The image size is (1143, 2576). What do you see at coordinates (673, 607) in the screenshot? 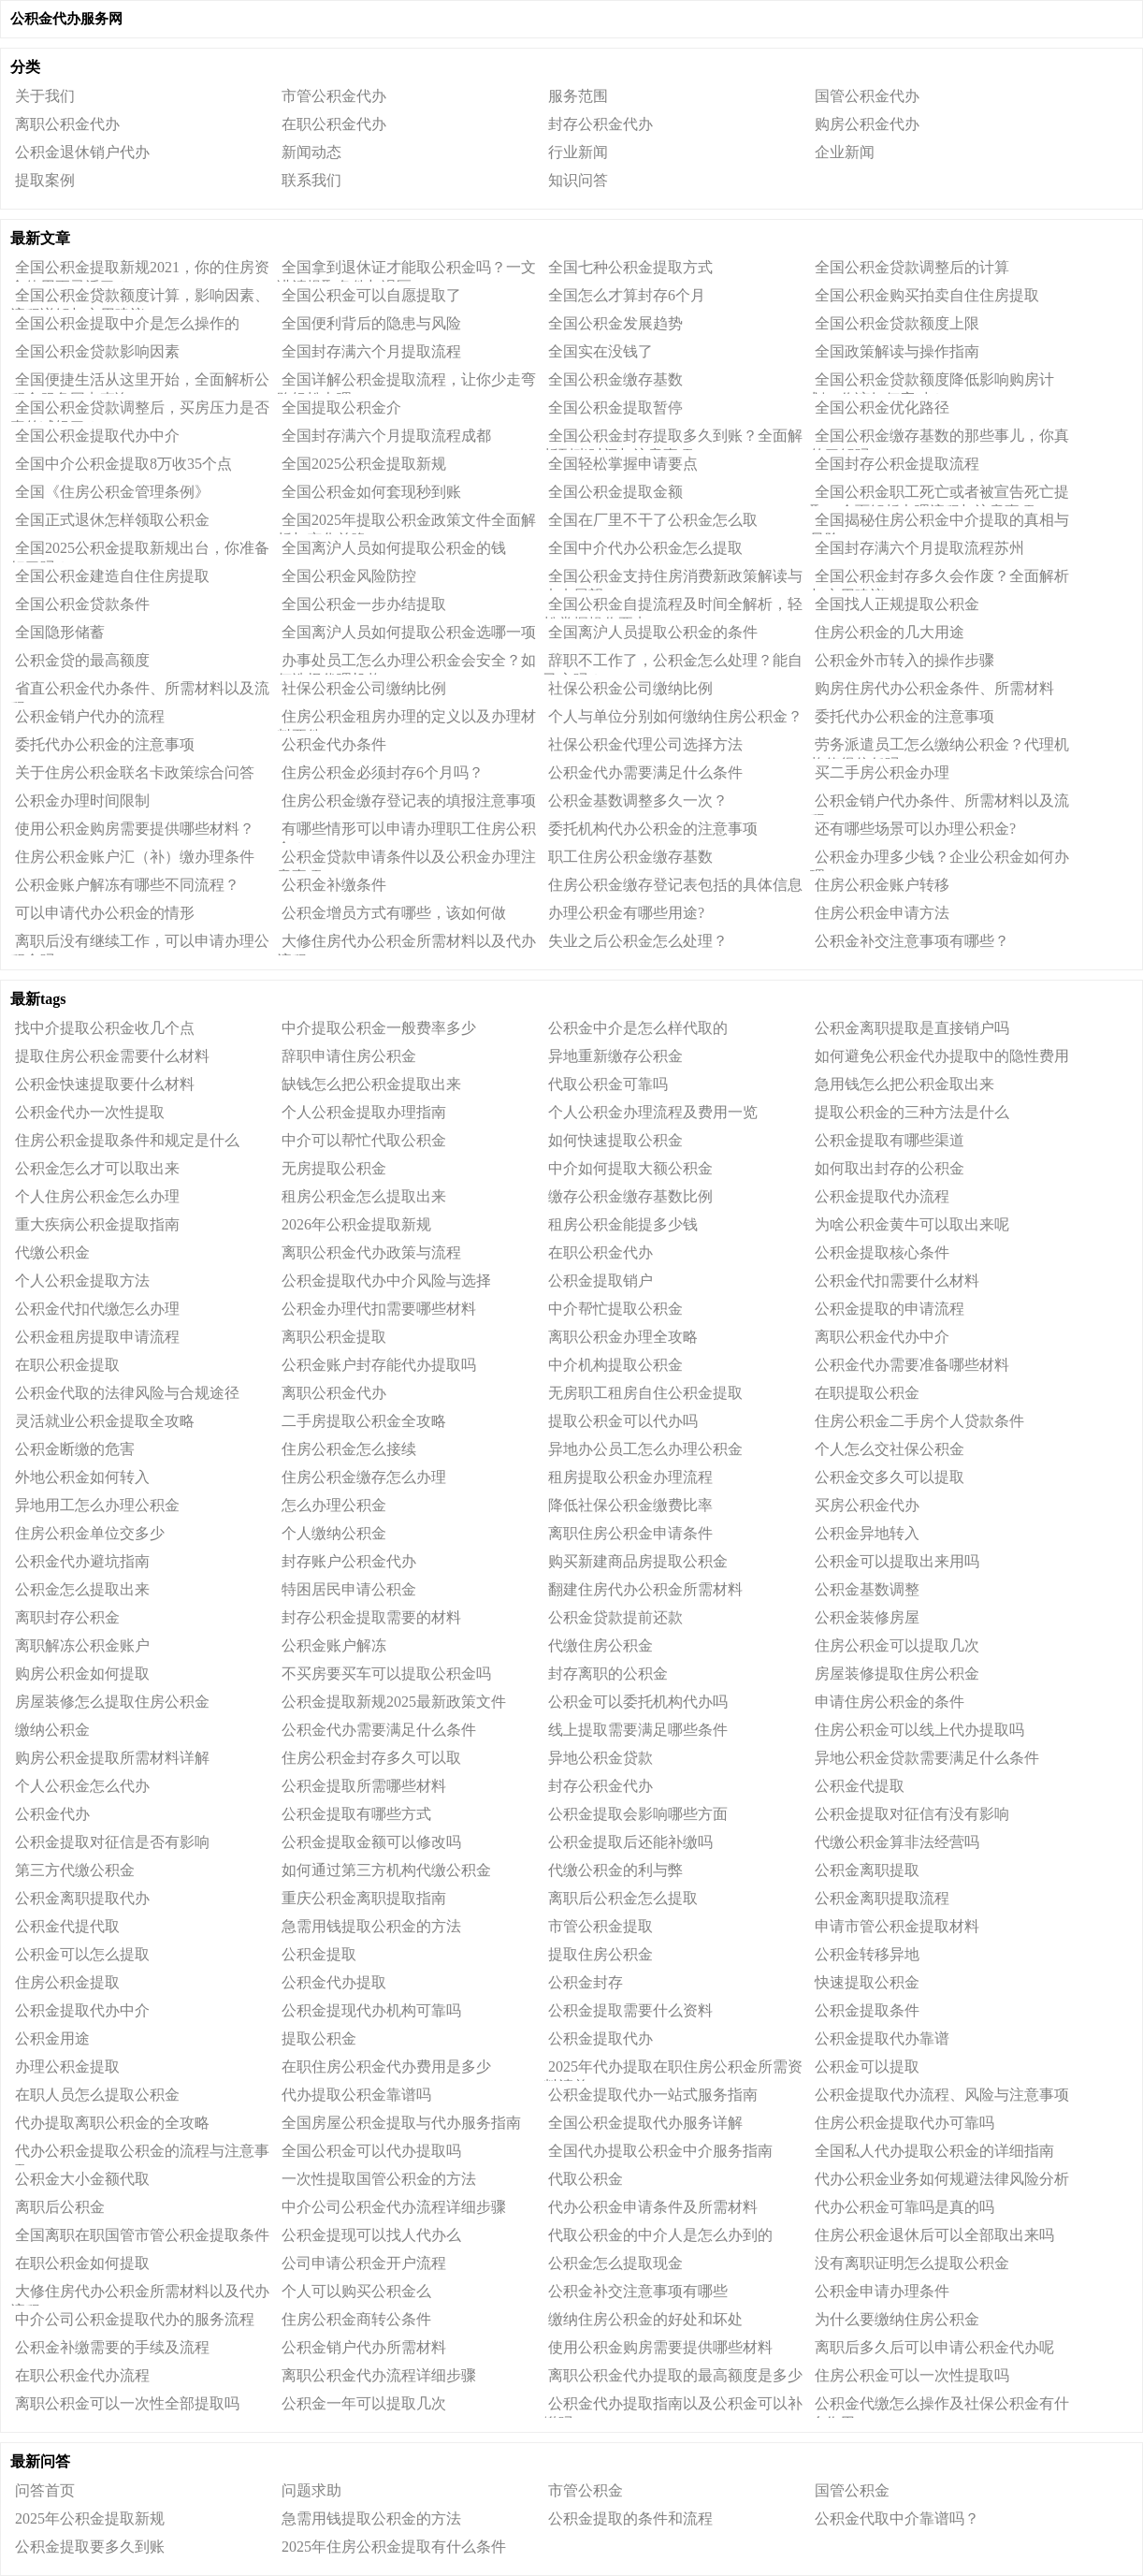
I see `全国公积金自提流程及时间全解析，轻松掌握操作要点` at bounding box center [673, 607].